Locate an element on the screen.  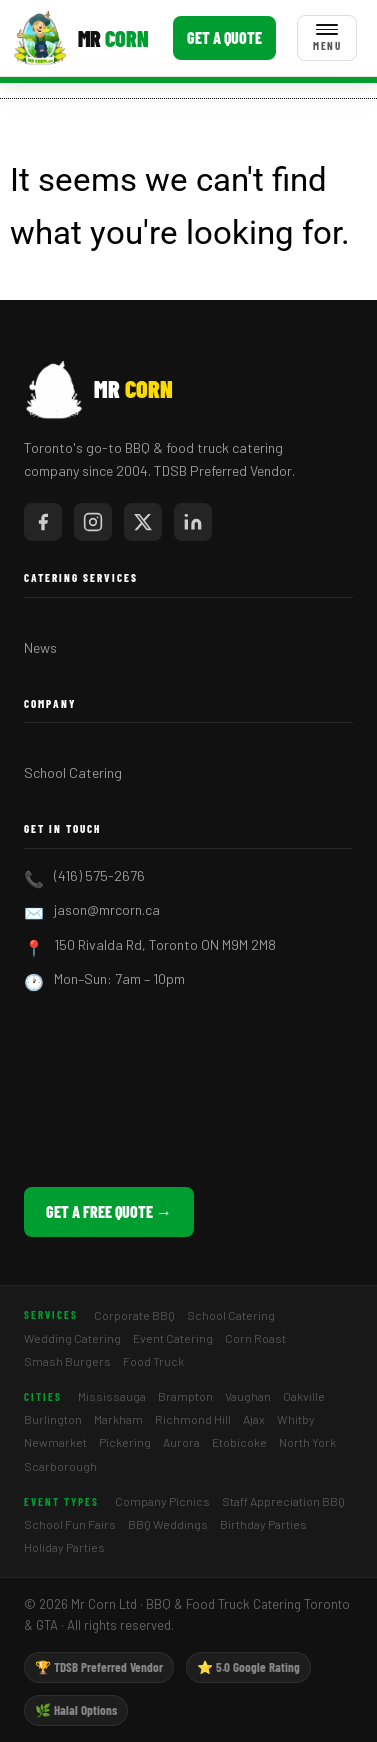
Oakville is located at coordinates (304, 1396).